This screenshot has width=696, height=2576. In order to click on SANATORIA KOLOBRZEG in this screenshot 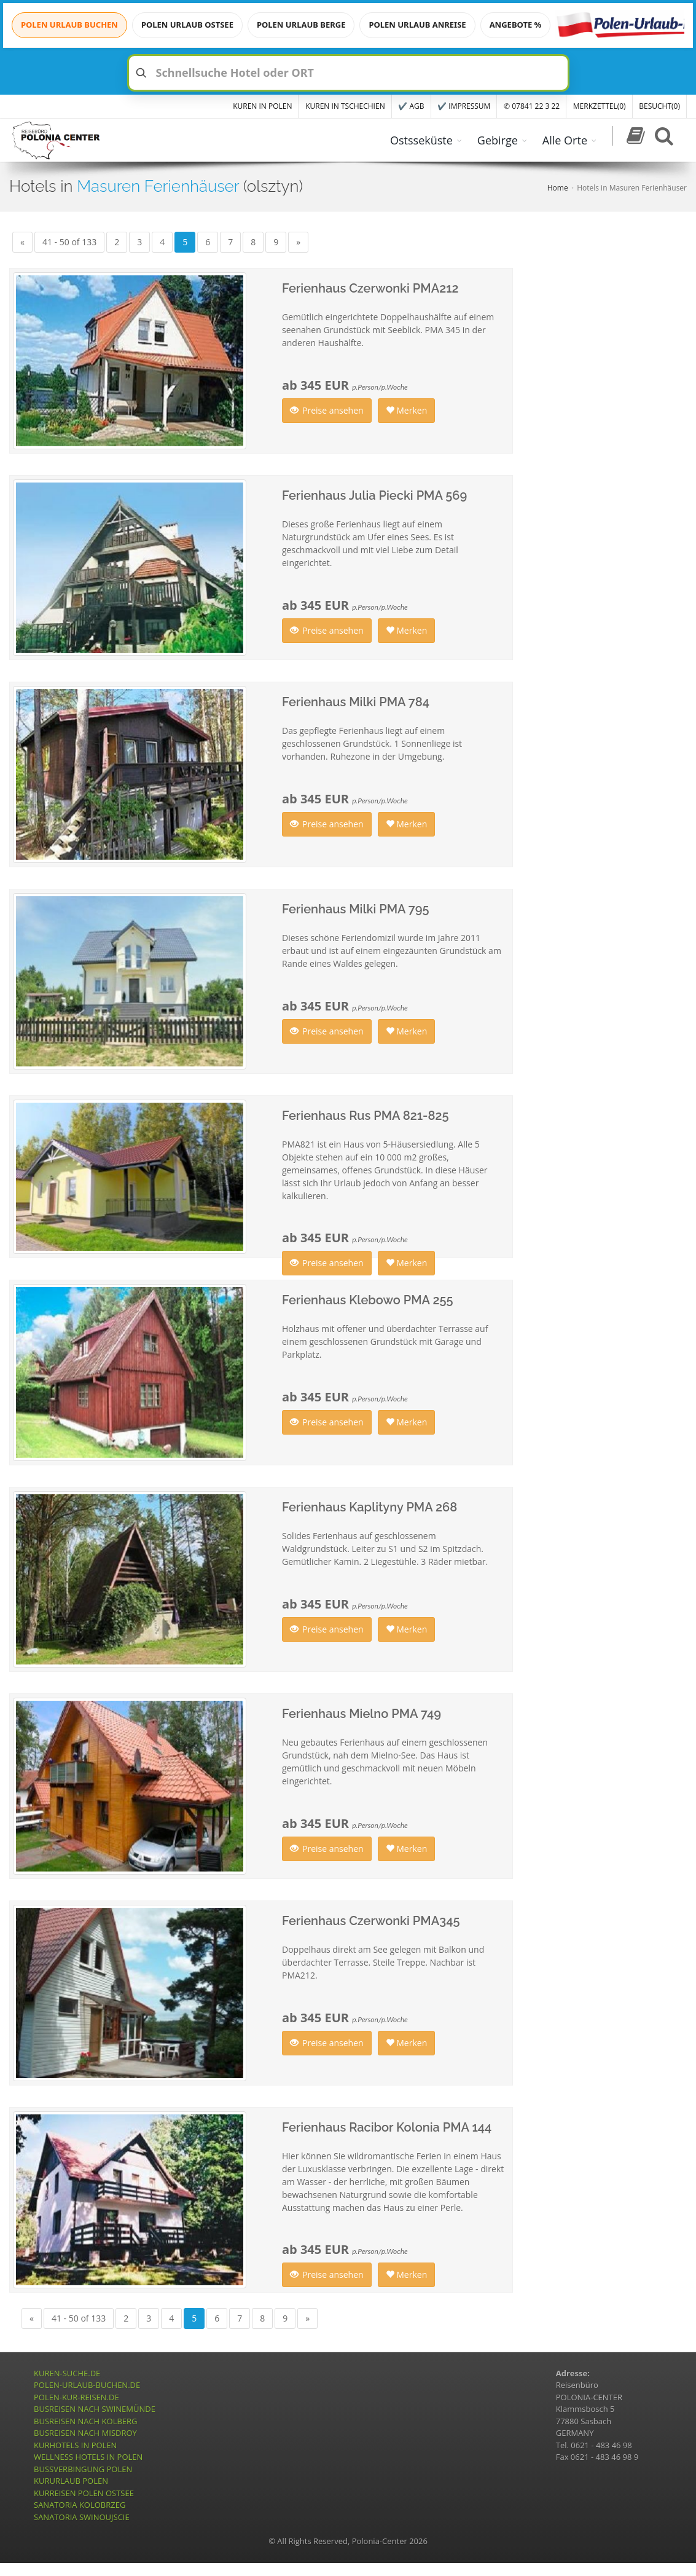, I will do `click(79, 2504)`.